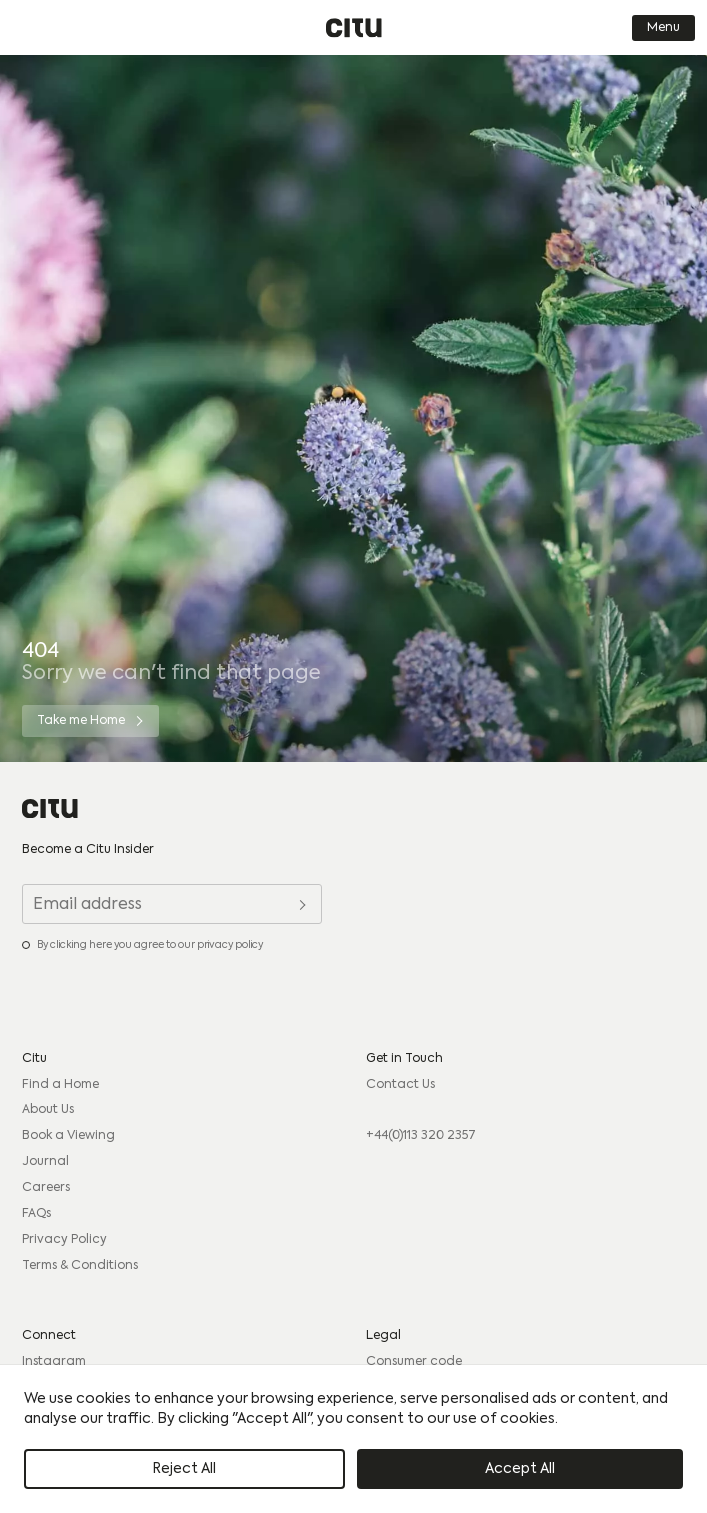 Image resolution: width=707 pixels, height=1513 pixels. Describe the element at coordinates (400, 1085) in the screenshot. I see `Contact Us` at that location.